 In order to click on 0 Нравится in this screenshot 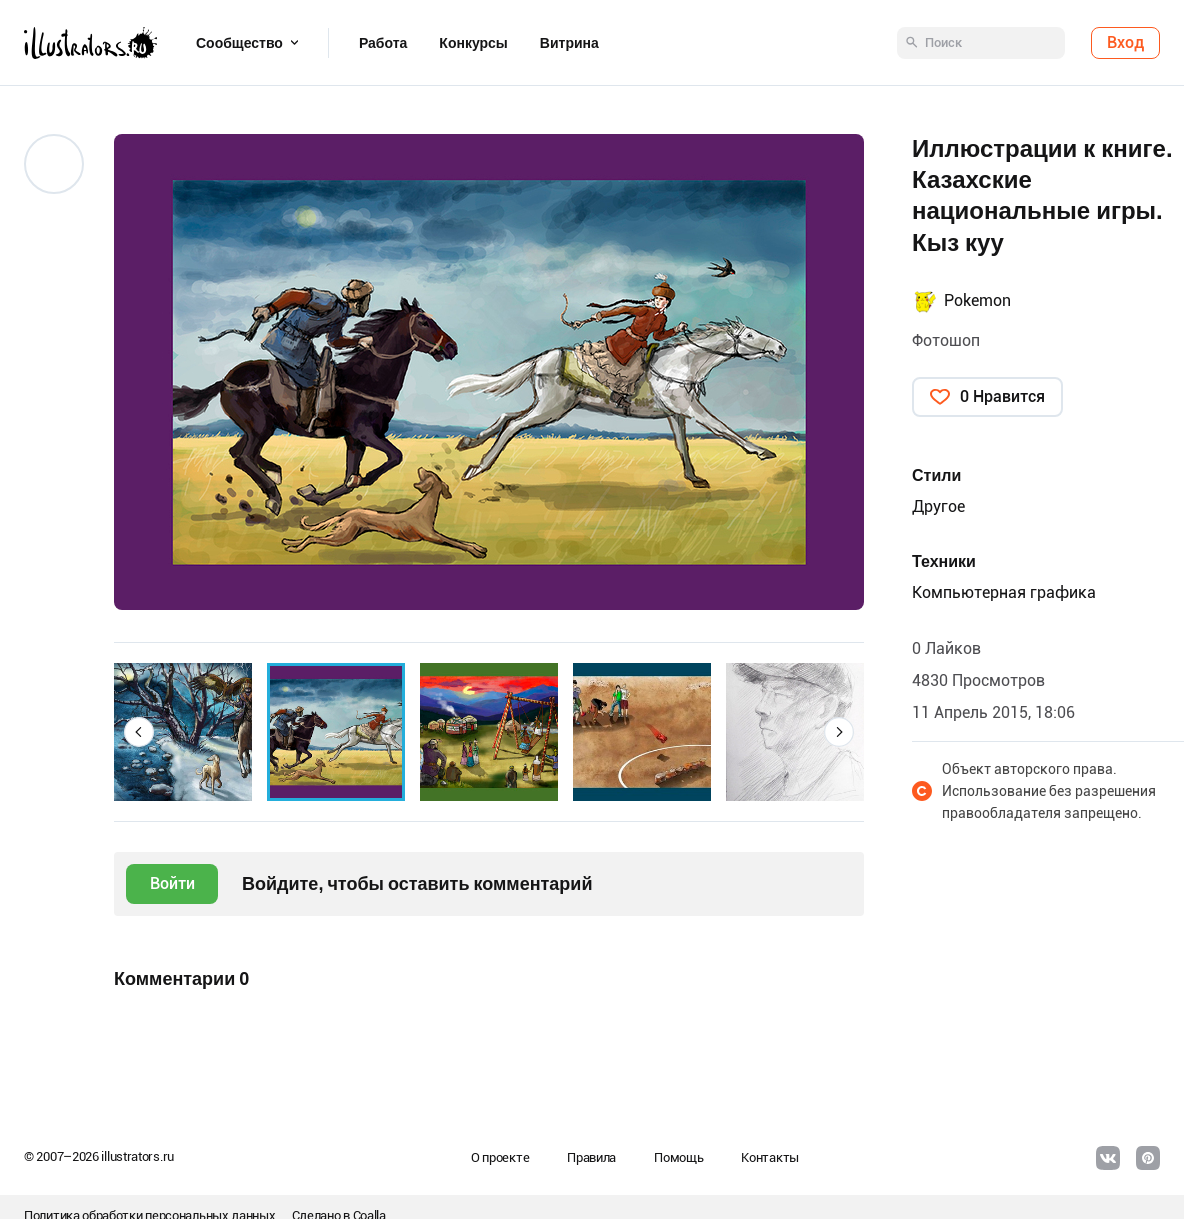, I will do `click(1002, 396)`.